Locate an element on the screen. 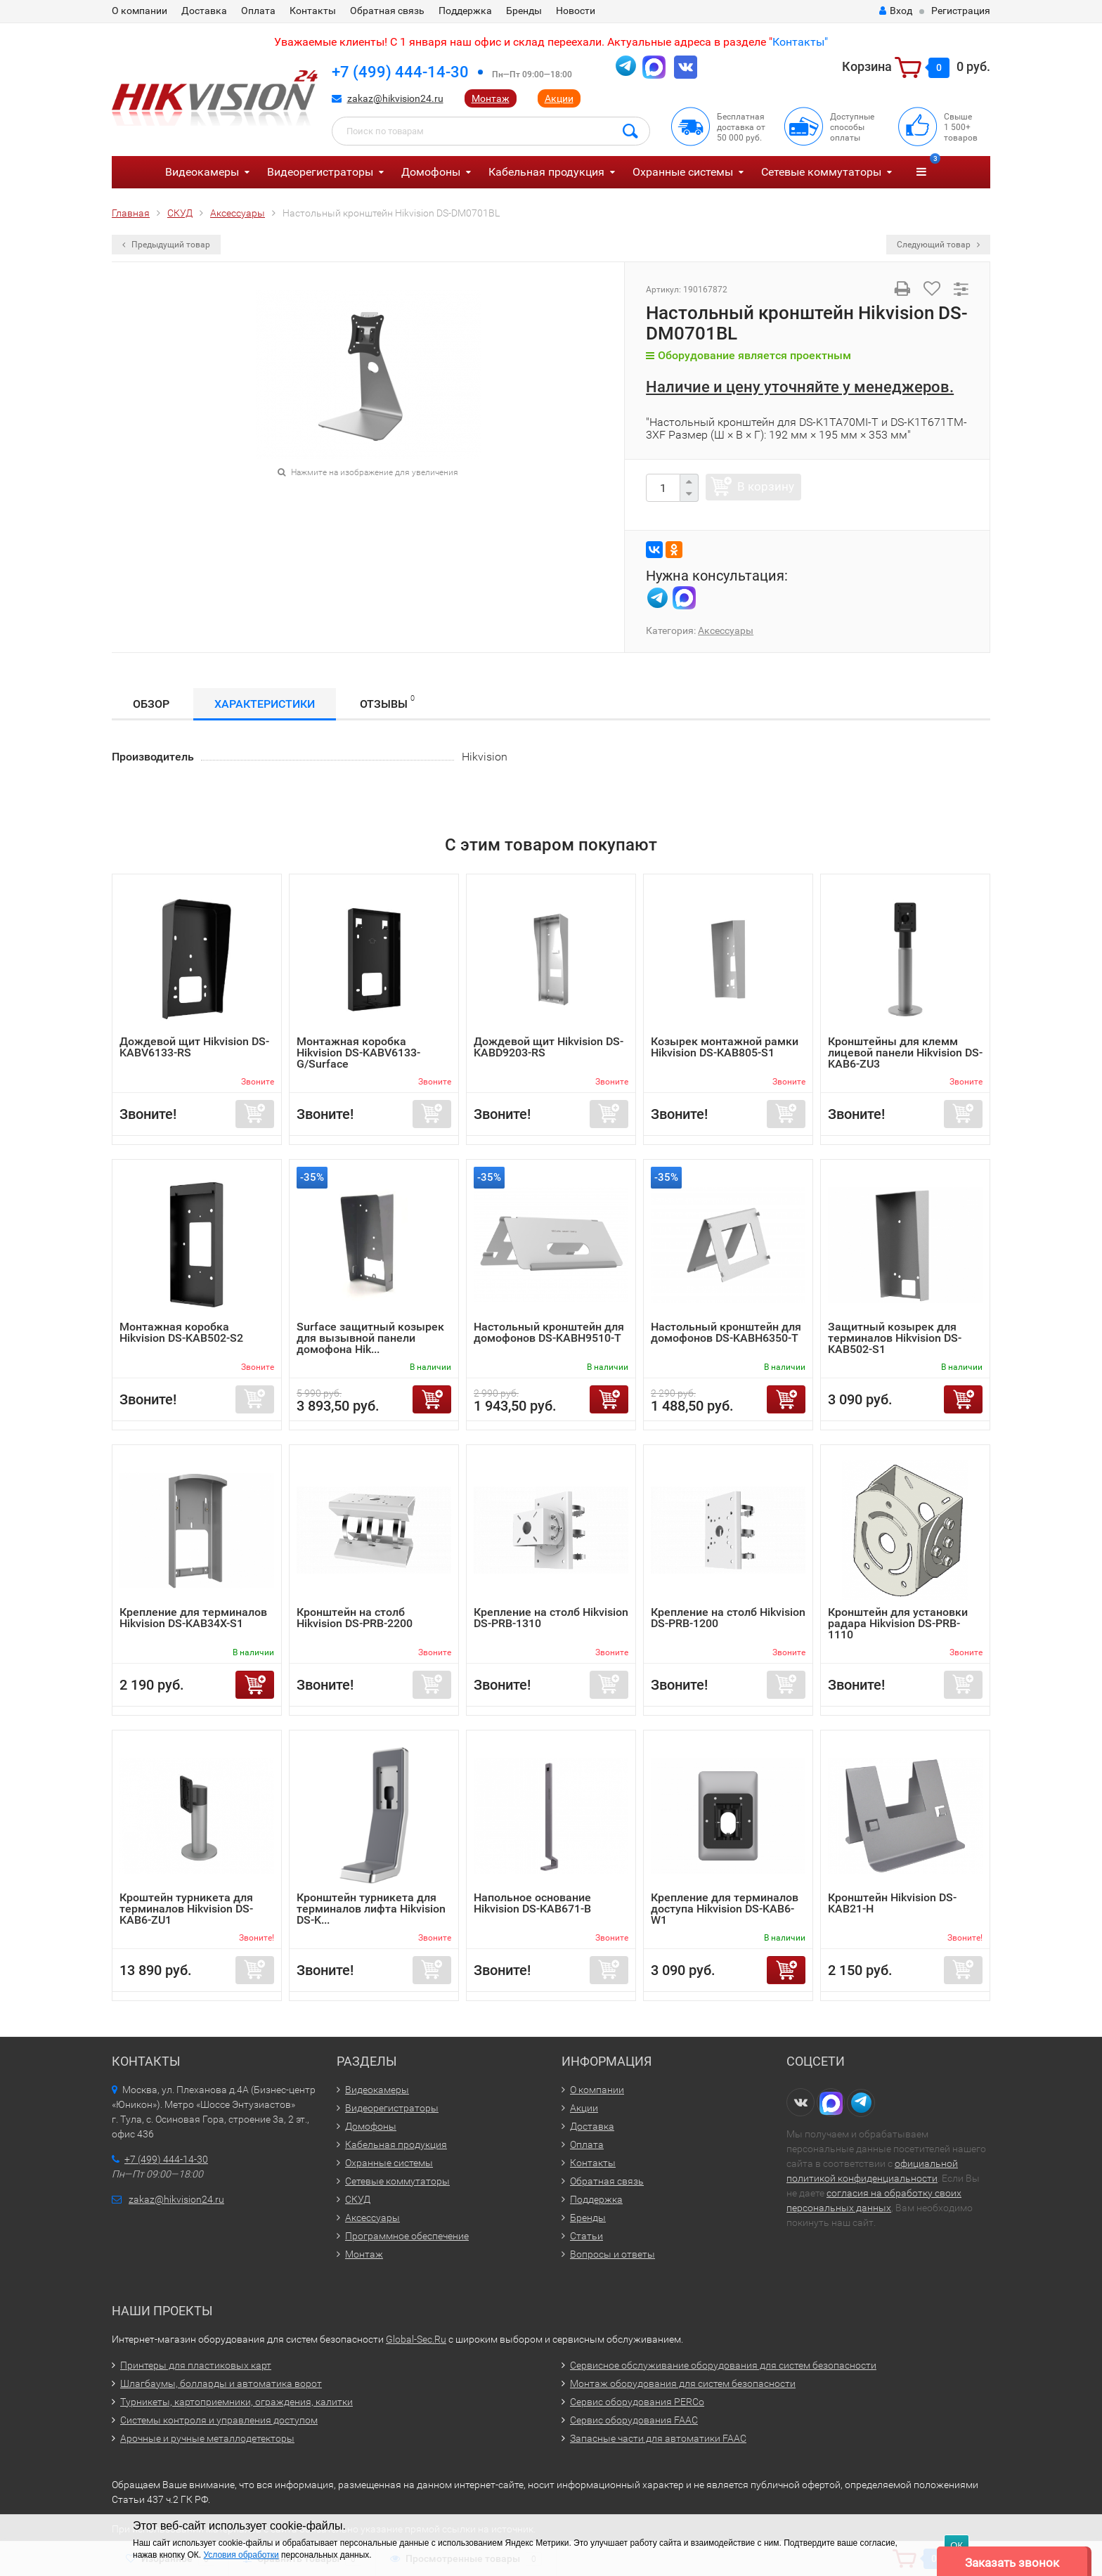 The width and height of the screenshot is (1102, 2576). Арочные и ручные металлодетекторы is located at coordinates (207, 2438).